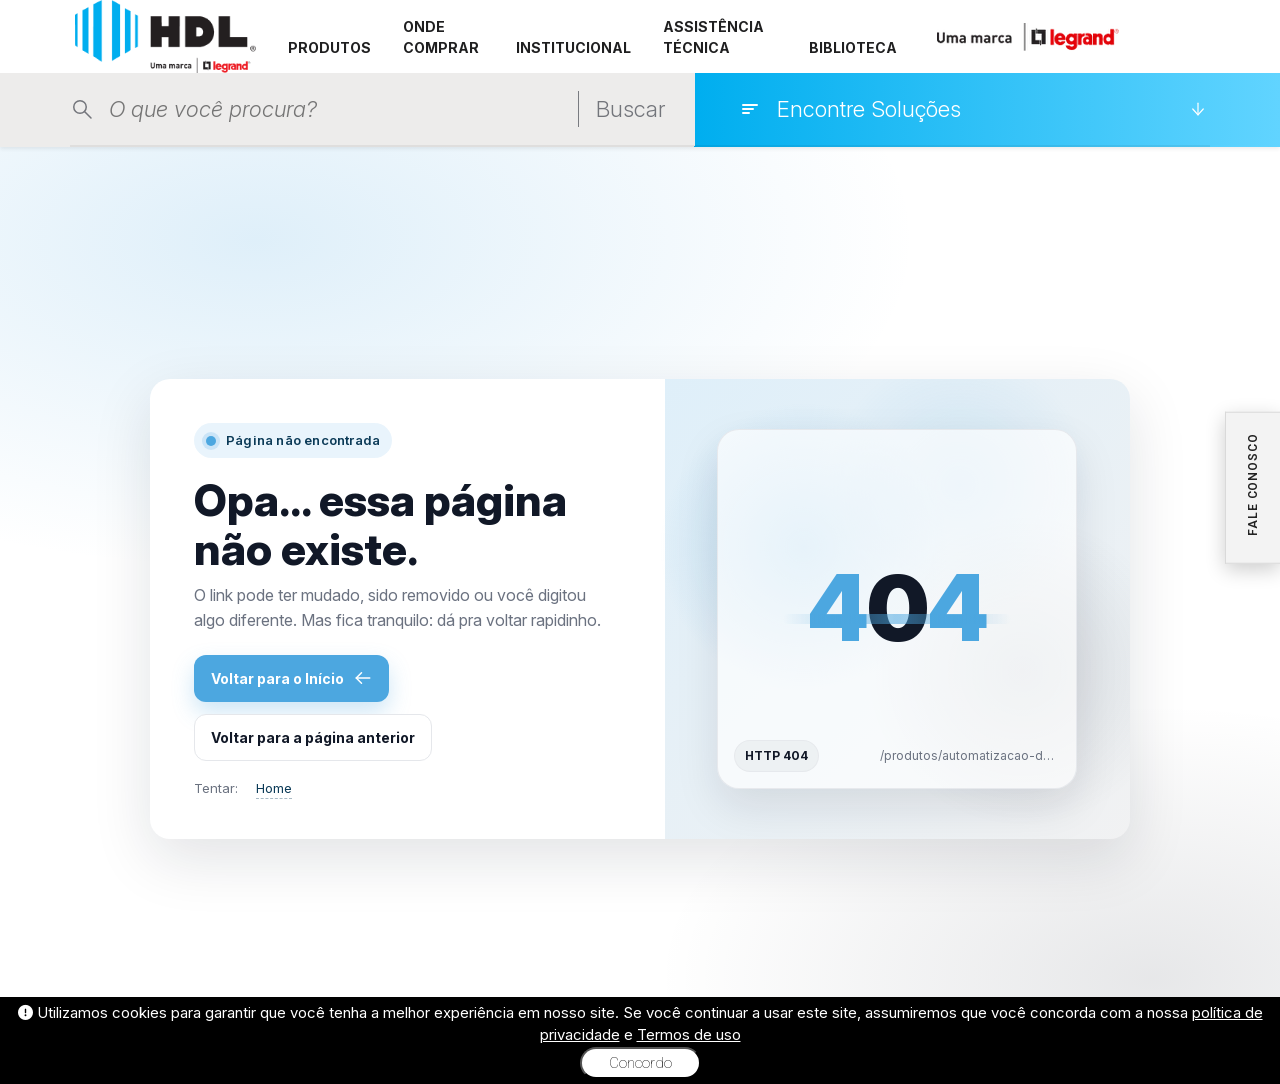 This screenshot has width=1280, height=1084. Describe the element at coordinates (713, 37) in the screenshot. I see `ASSISTÊNCIA TÉCNICA` at that location.